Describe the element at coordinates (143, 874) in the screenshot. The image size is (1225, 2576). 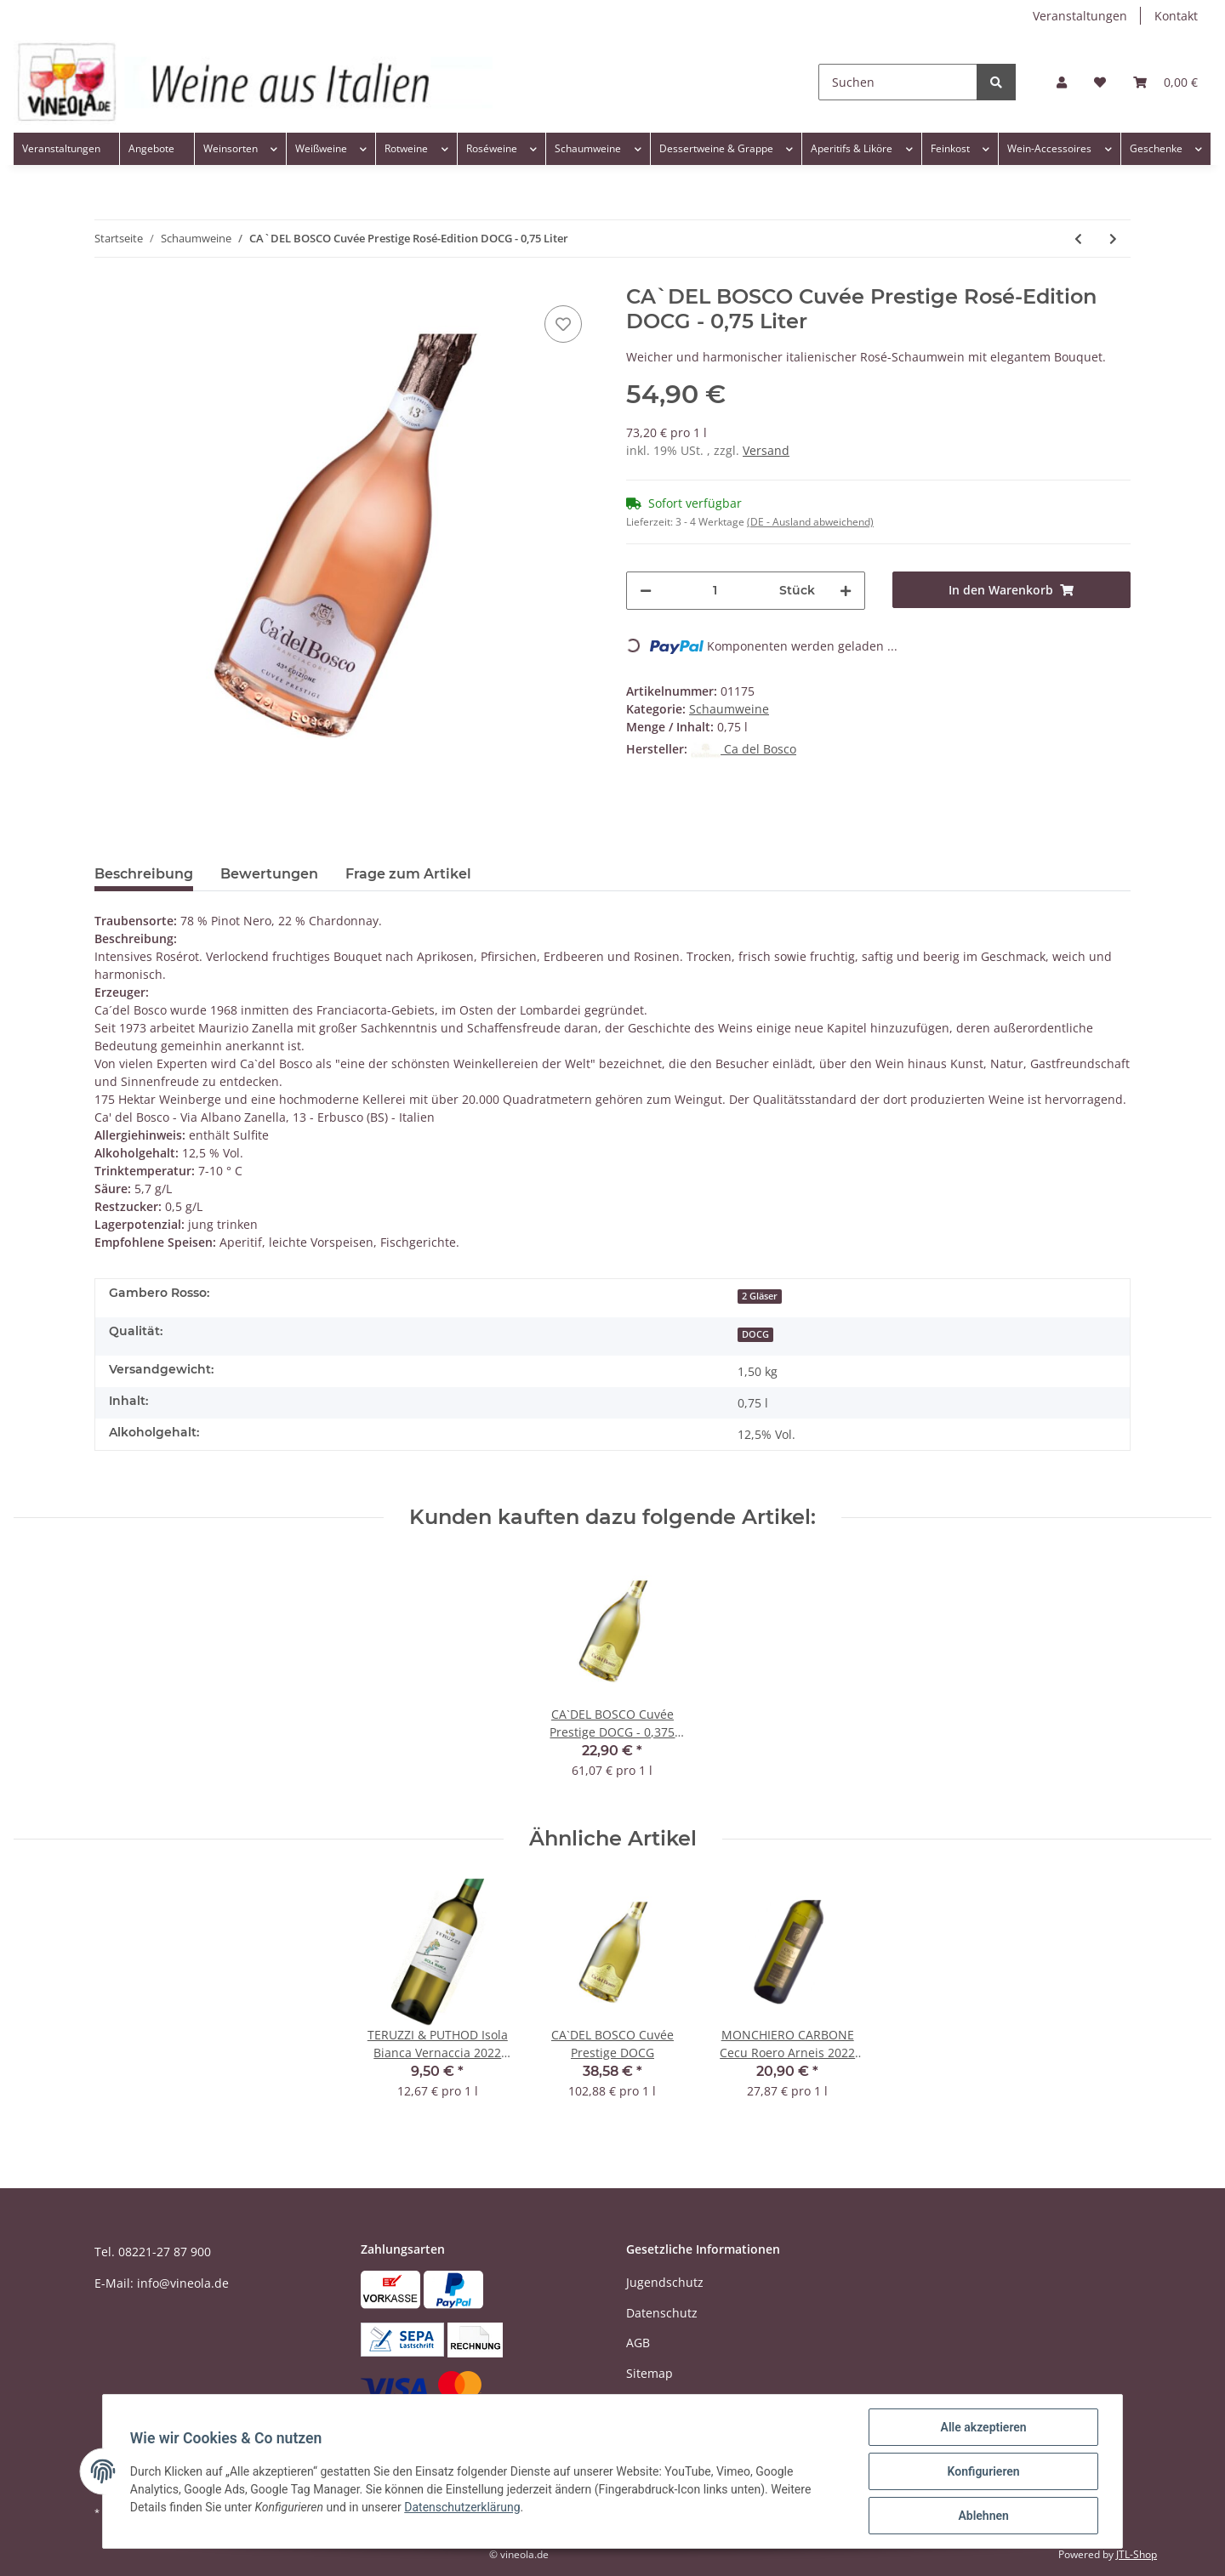
I see `Beschreibung [tab]` at that location.